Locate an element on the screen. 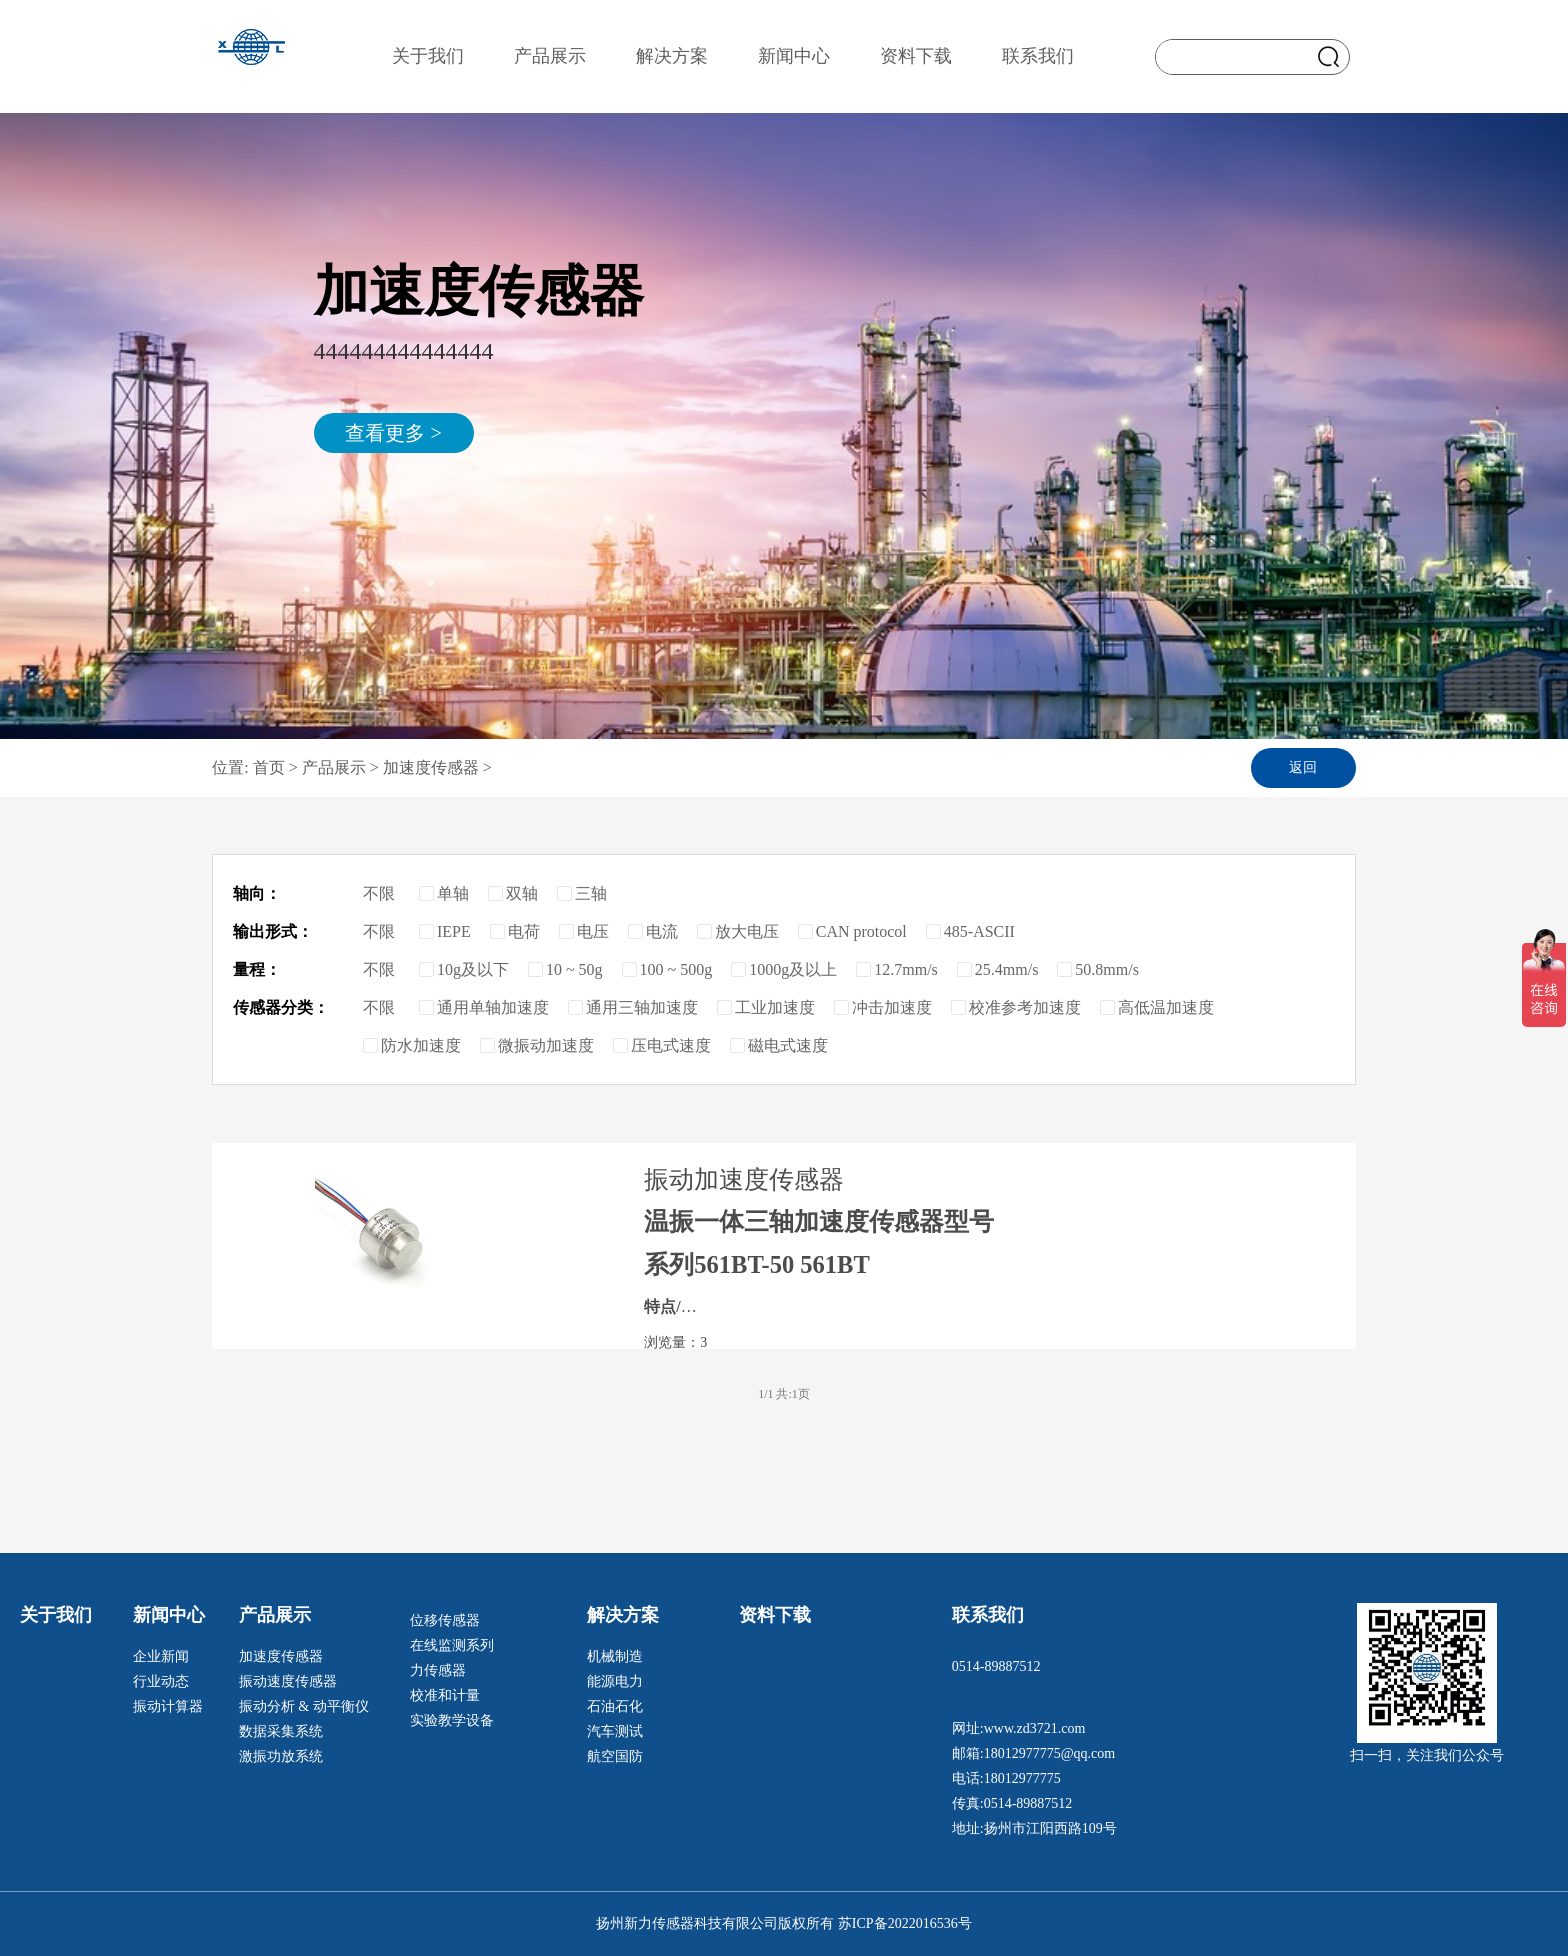  新闻中心 is located at coordinates (794, 56).